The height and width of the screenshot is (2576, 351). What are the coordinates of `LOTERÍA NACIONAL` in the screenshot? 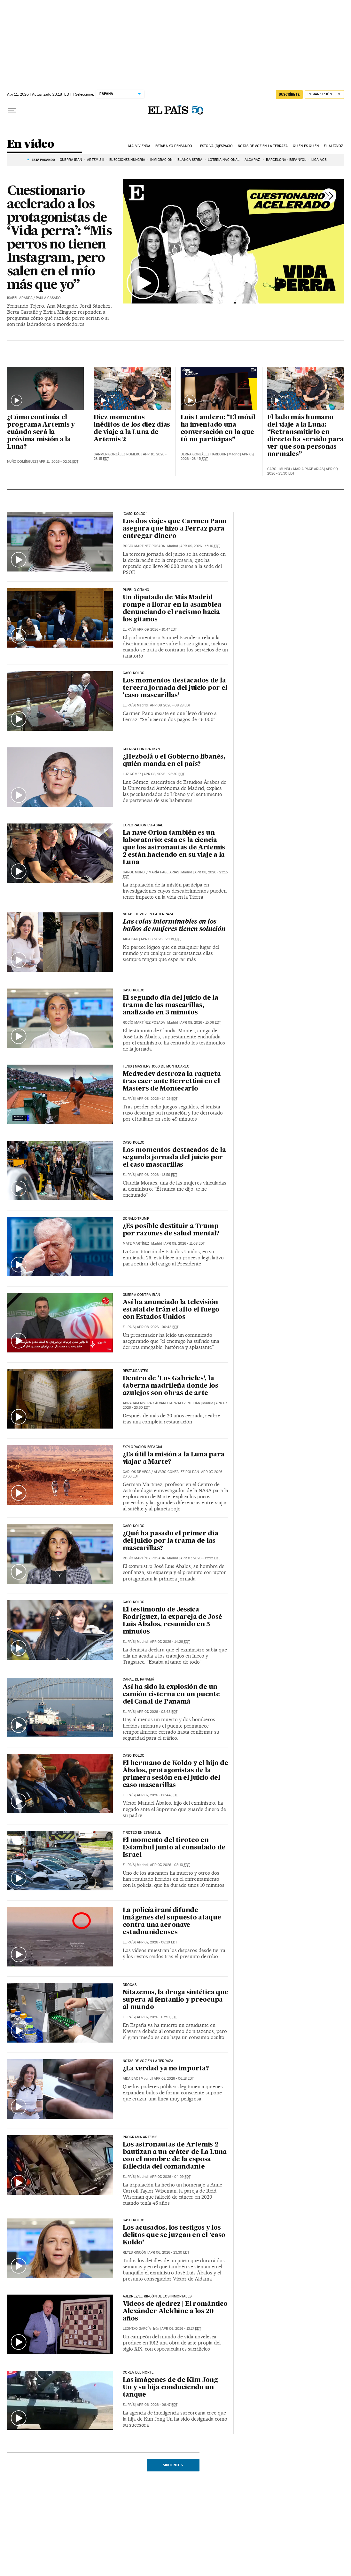 It's located at (224, 160).